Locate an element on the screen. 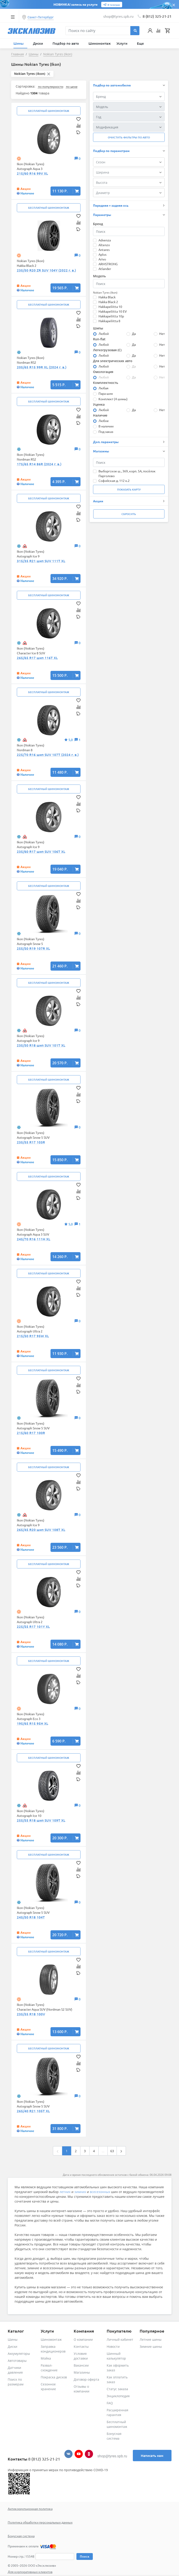 The image size is (179, 2576). 245/70 R16 111H XL is located at coordinates (33, 1239).